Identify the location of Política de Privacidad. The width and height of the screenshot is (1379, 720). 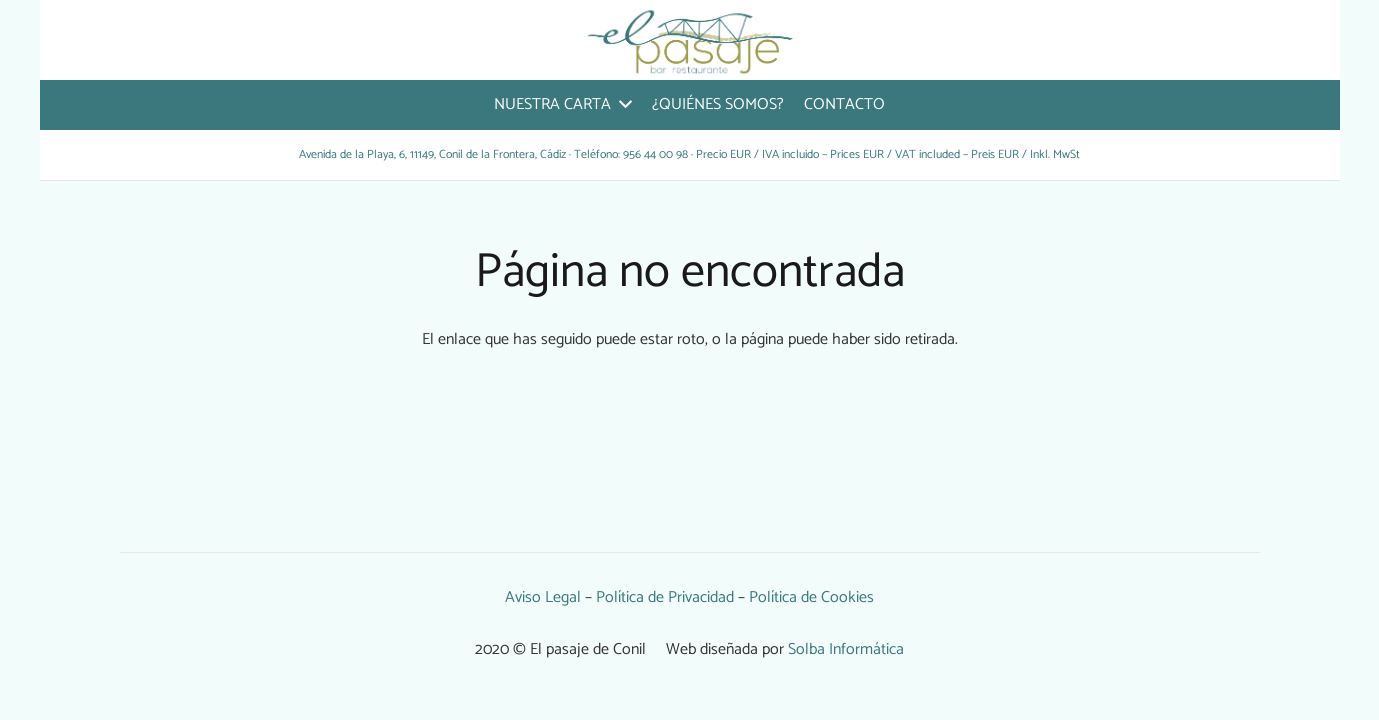
(665, 597).